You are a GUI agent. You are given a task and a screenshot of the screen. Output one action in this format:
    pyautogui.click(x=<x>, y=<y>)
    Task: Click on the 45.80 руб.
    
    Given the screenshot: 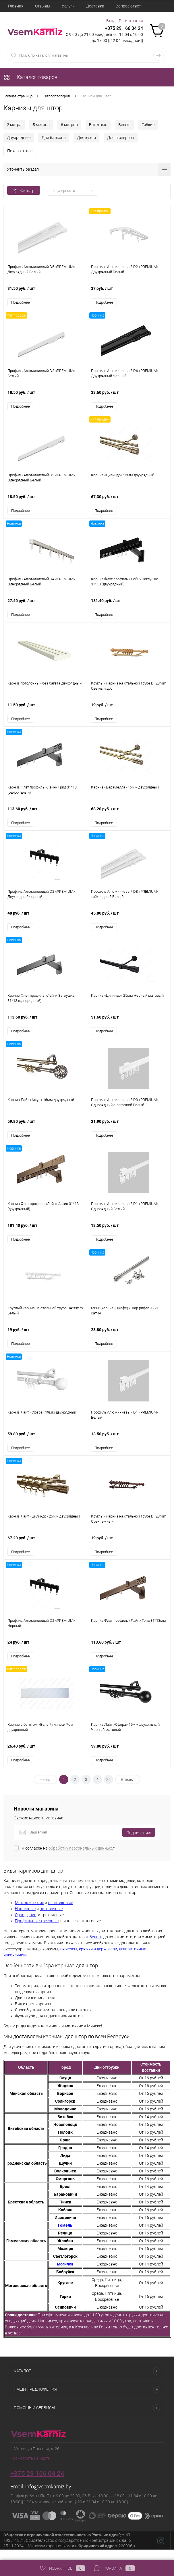 What is the action you would take?
    pyautogui.click(x=129, y=921)
    